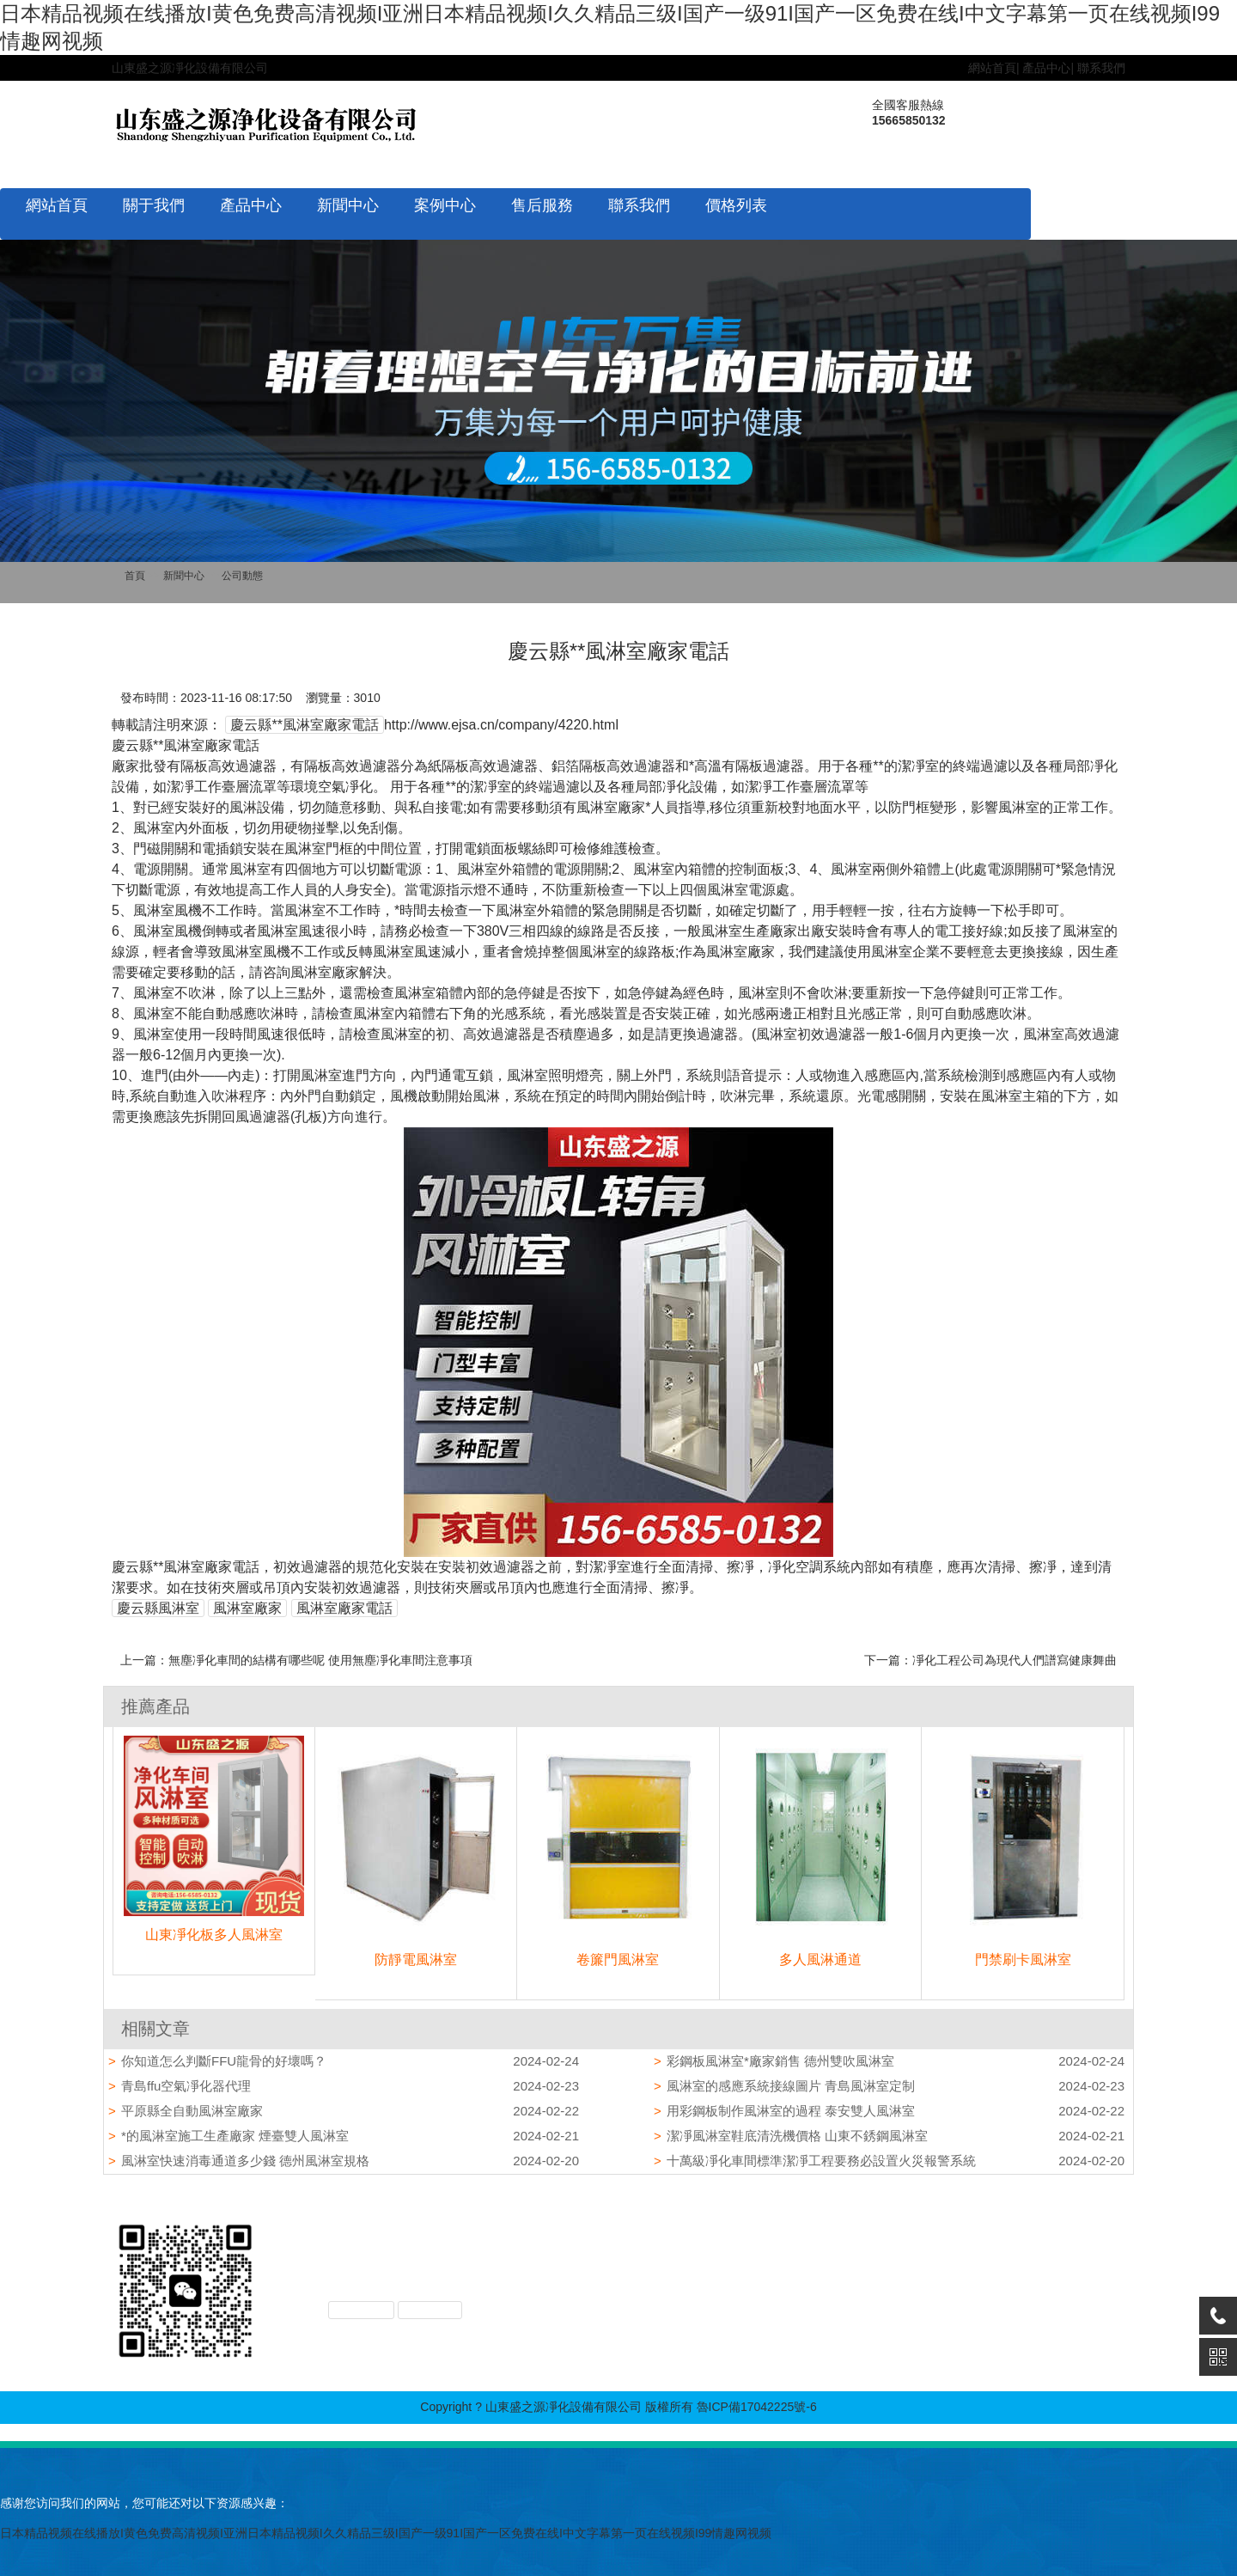 The height and width of the screenshot is (2576, 1237). I want to click on 魯ICP備17042225號-6, so click(757, 2407).